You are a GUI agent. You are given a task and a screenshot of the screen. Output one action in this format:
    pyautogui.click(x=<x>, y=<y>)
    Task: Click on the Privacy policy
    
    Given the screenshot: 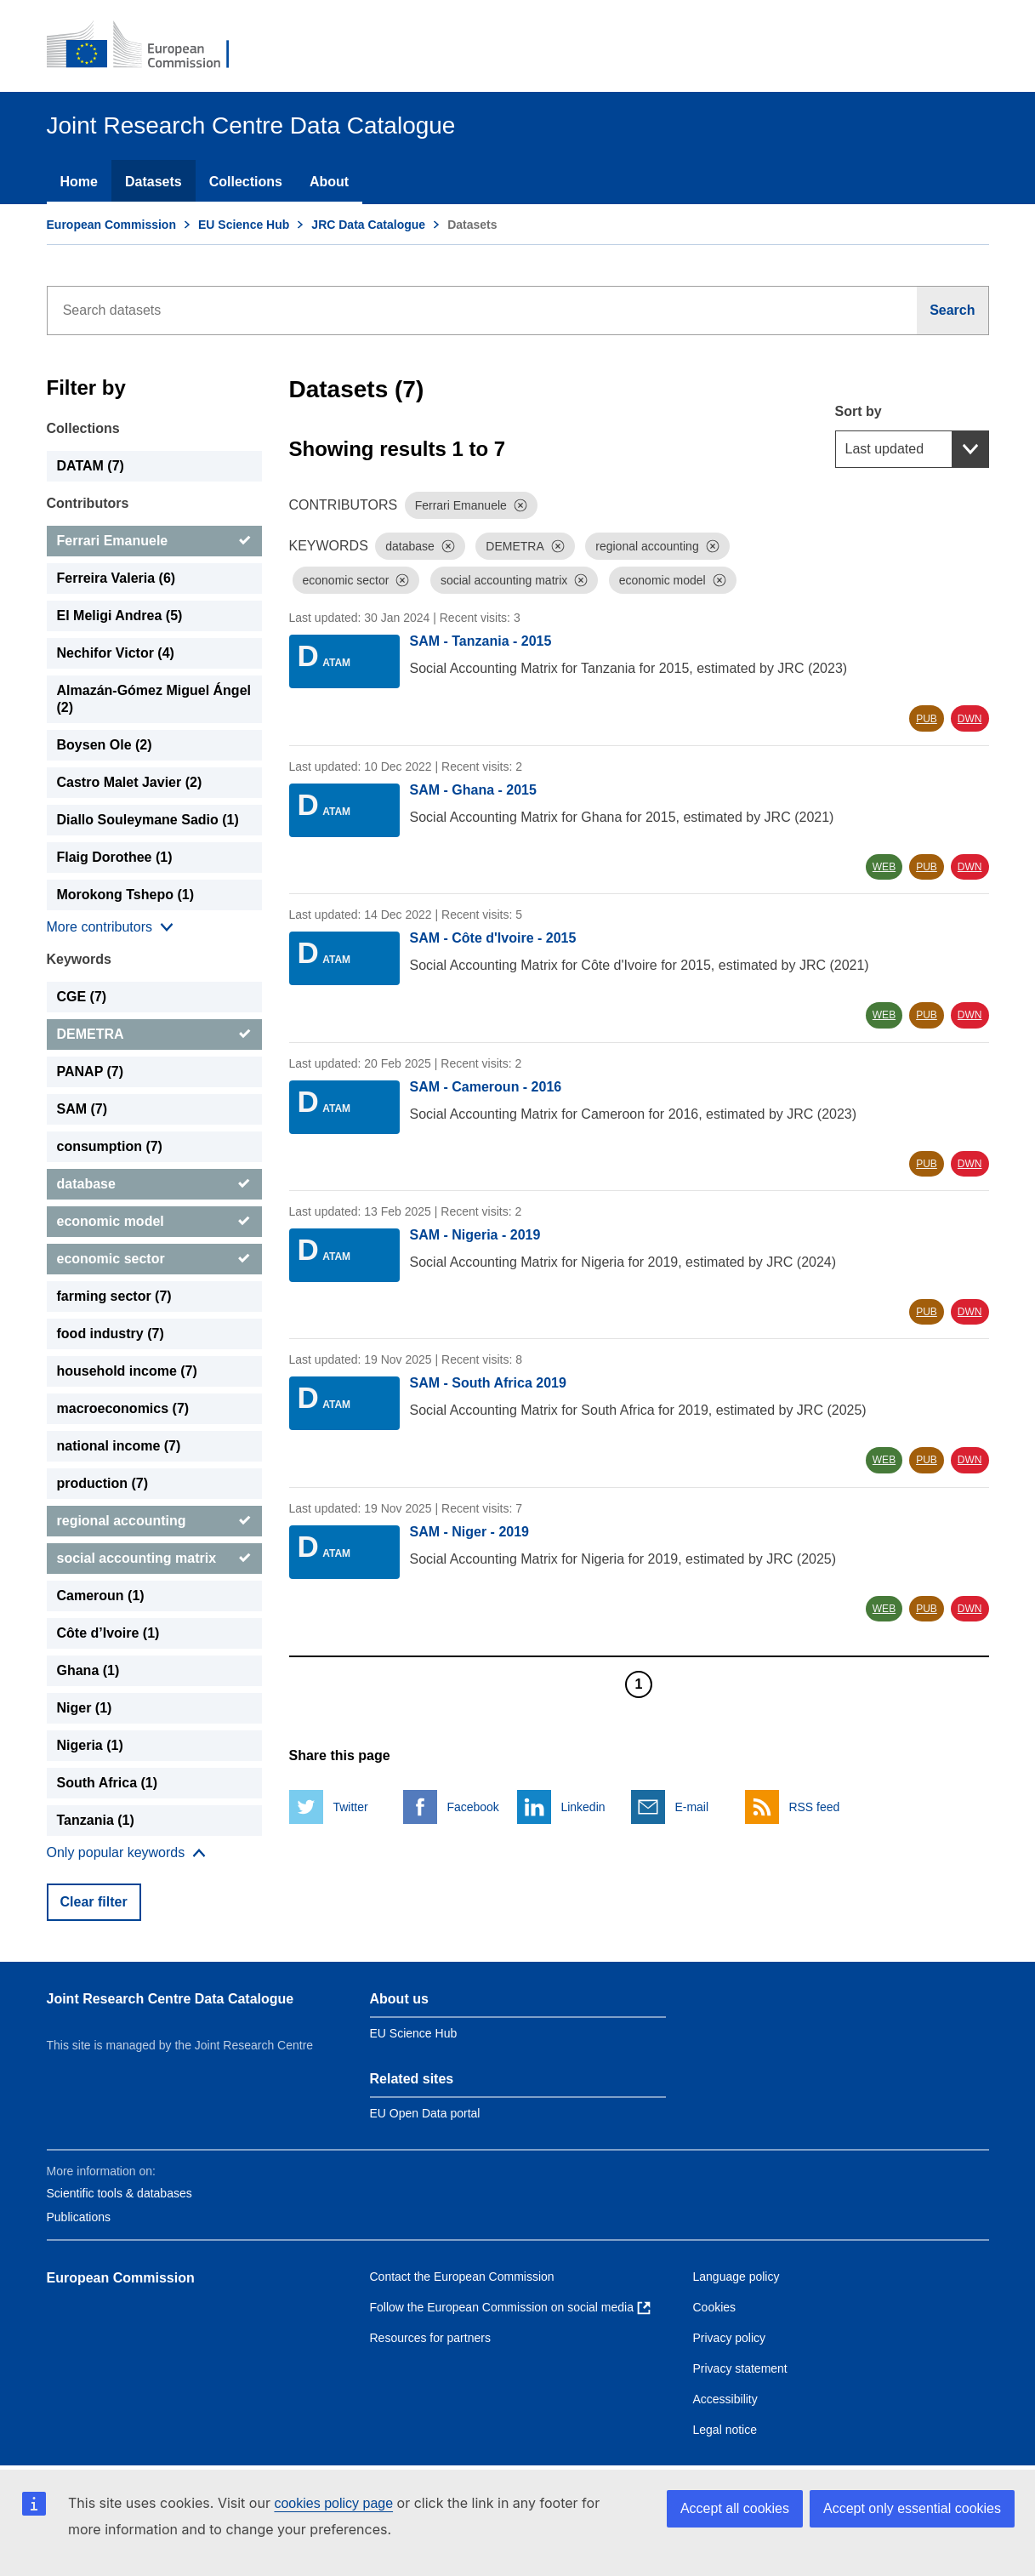 What is the action you would take?
    pyautogui.click(x=729, y=2338)
    